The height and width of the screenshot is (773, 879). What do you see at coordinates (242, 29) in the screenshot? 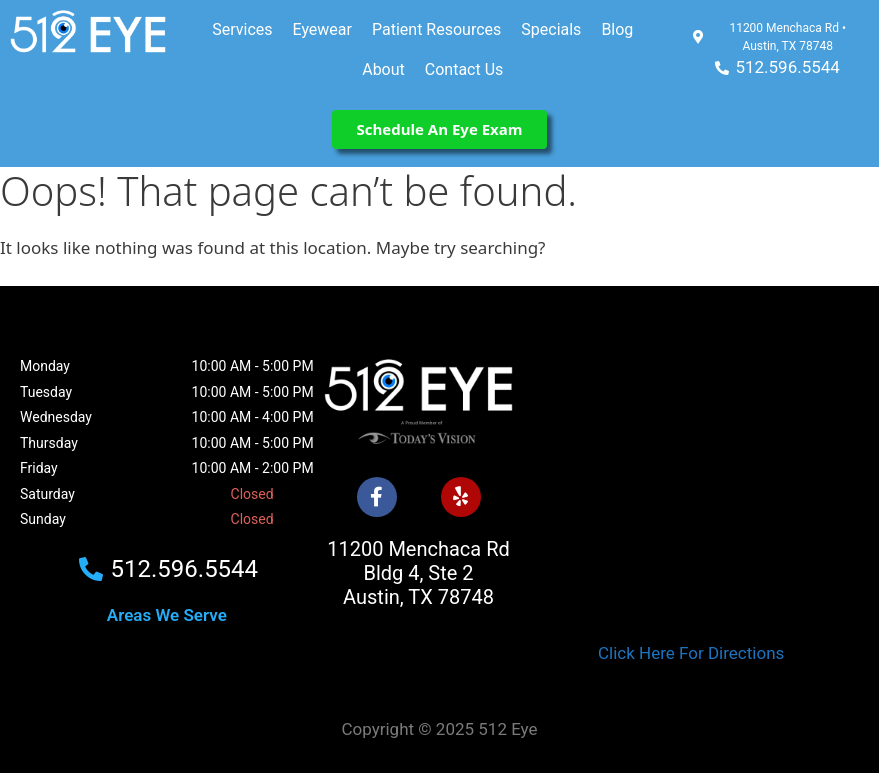
I see `Services` at bounding box center [242, 29].